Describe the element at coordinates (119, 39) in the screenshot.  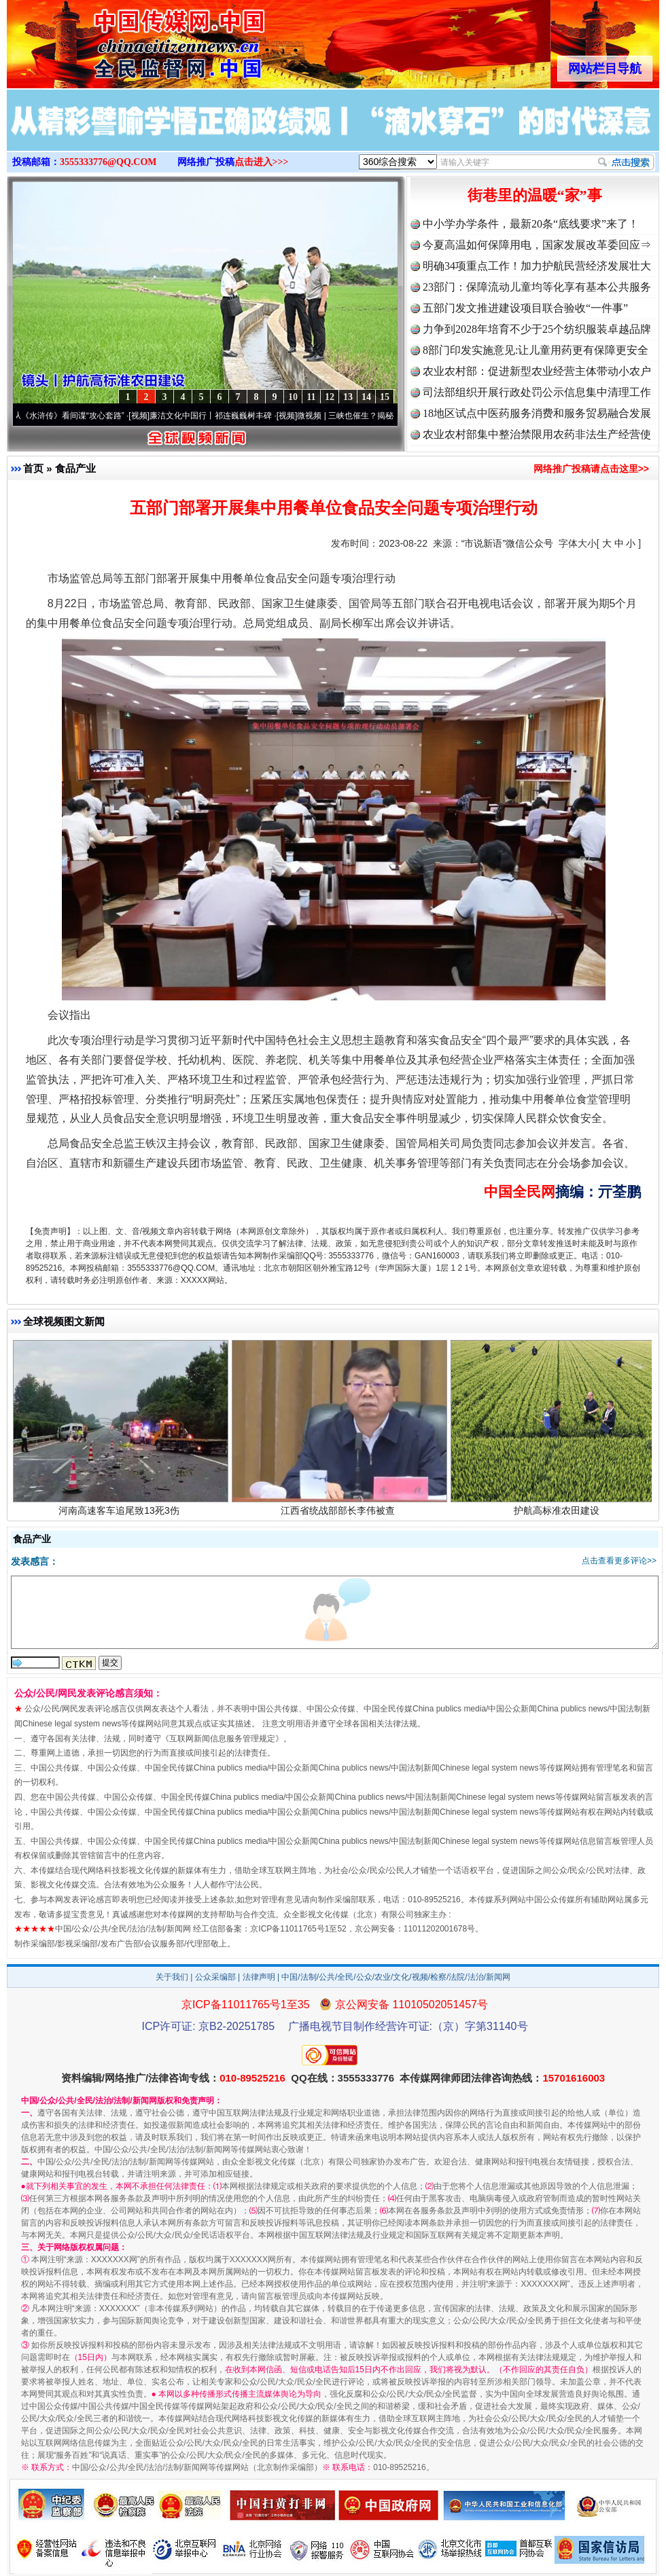
I see `全球中文传媒` at that location.